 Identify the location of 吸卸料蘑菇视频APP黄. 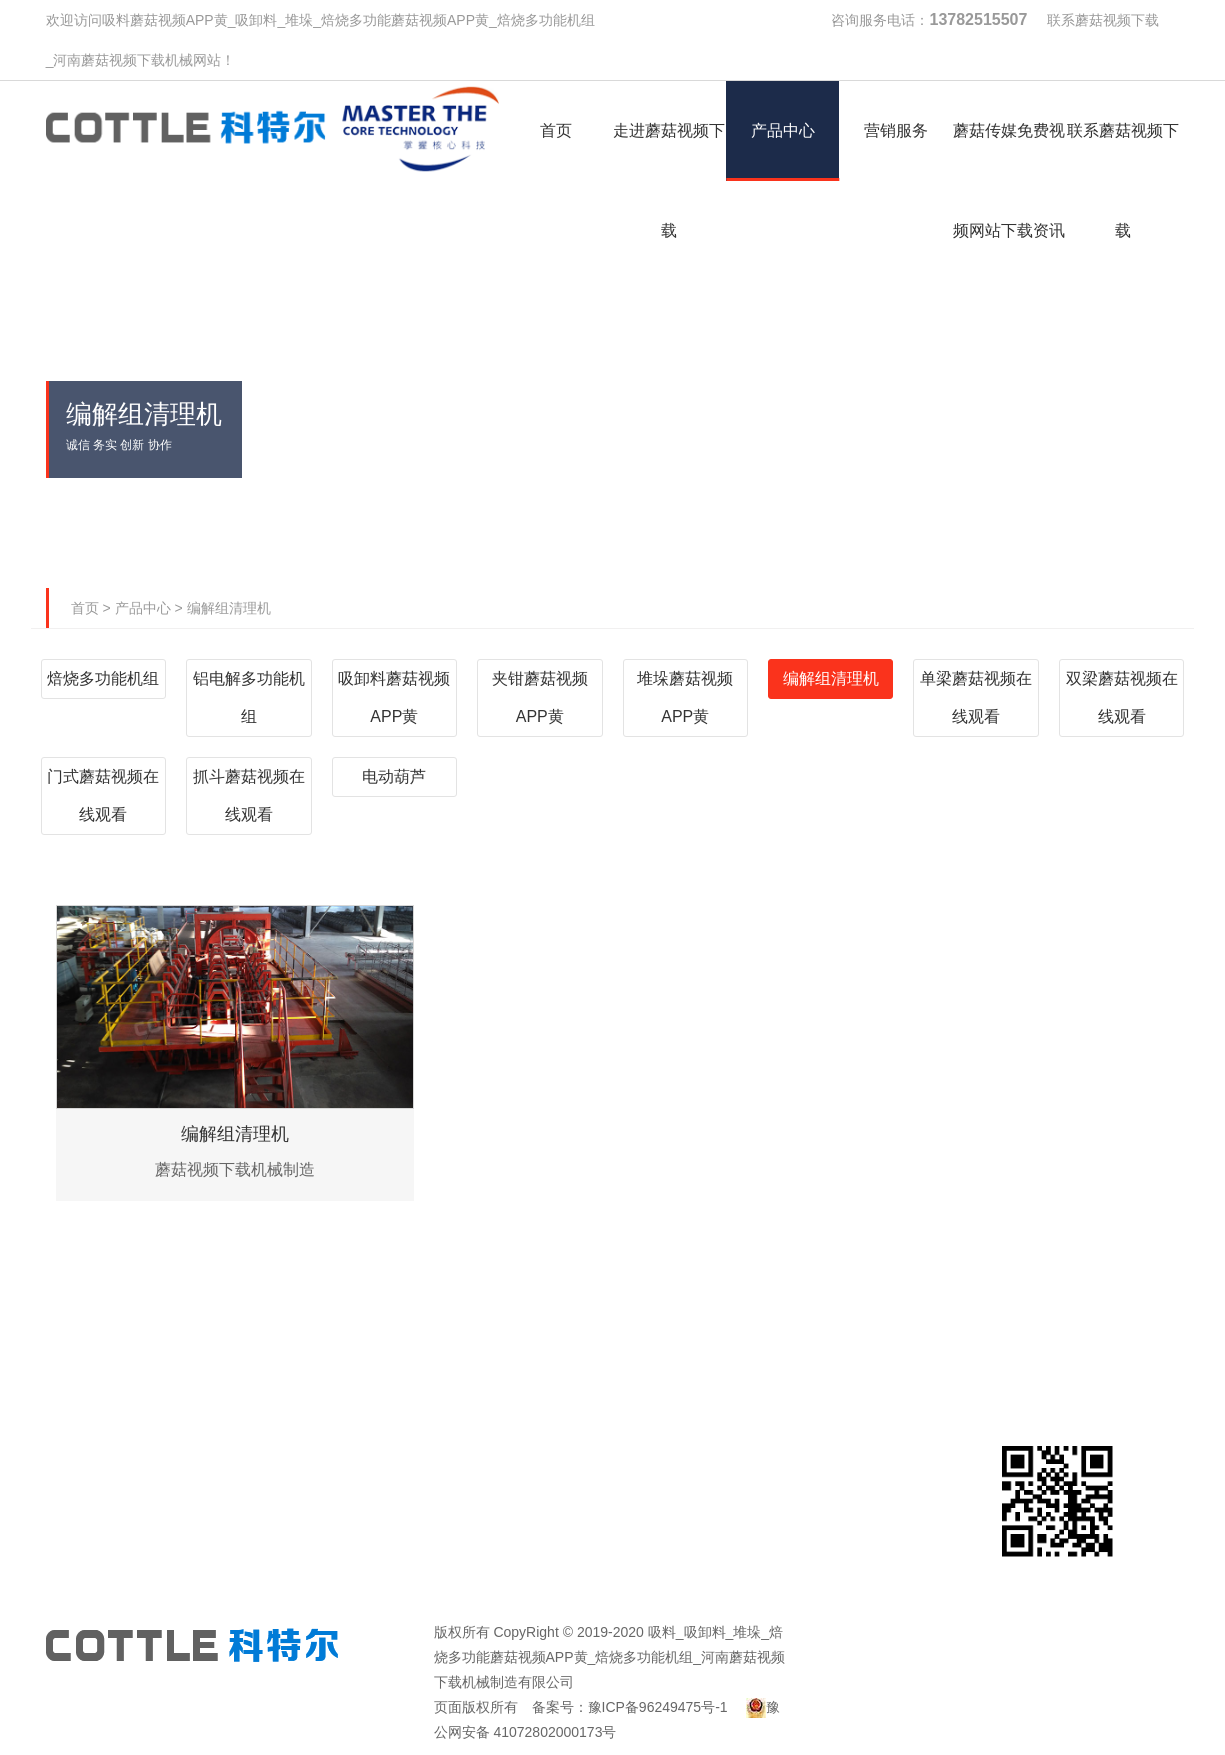
(394, 697).